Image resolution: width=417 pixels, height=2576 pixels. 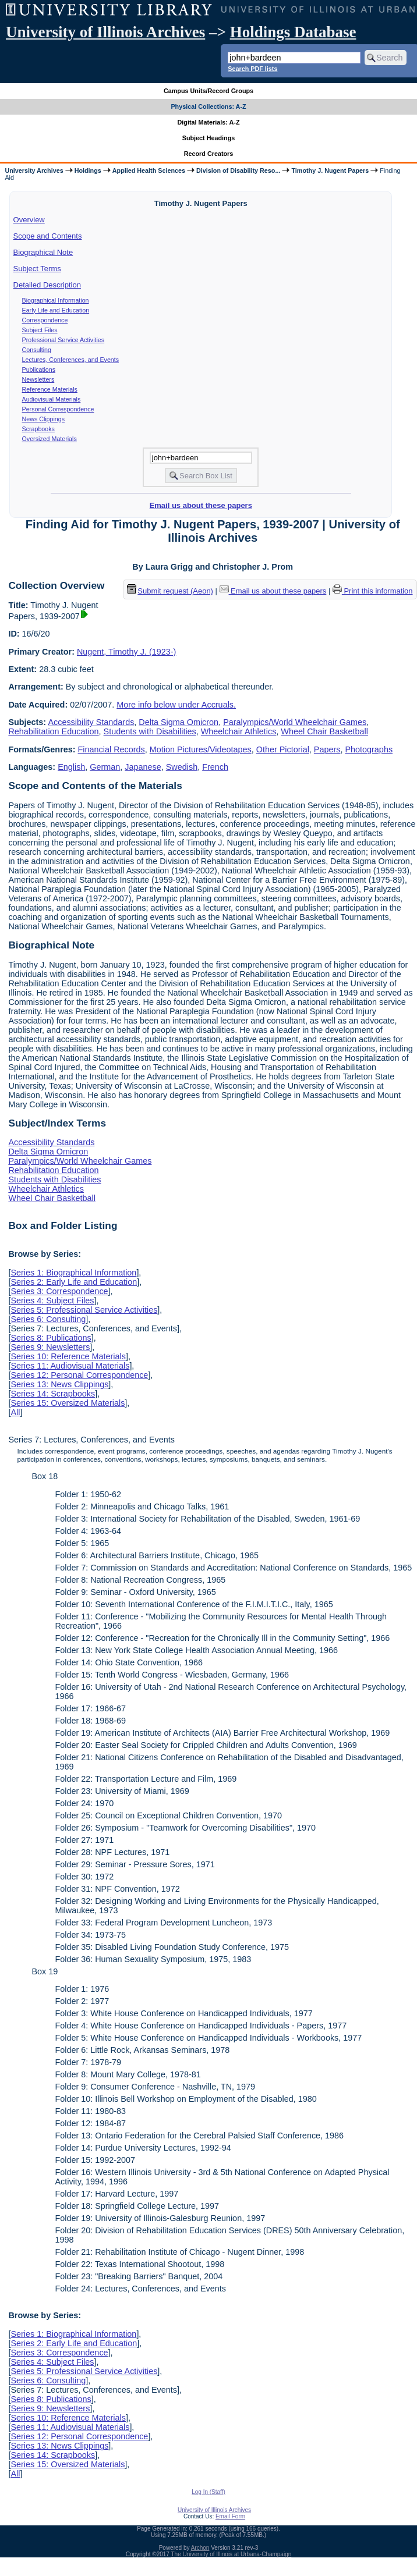 I want to click on Campus Units/Record Groups, so click(x=208, y=90).